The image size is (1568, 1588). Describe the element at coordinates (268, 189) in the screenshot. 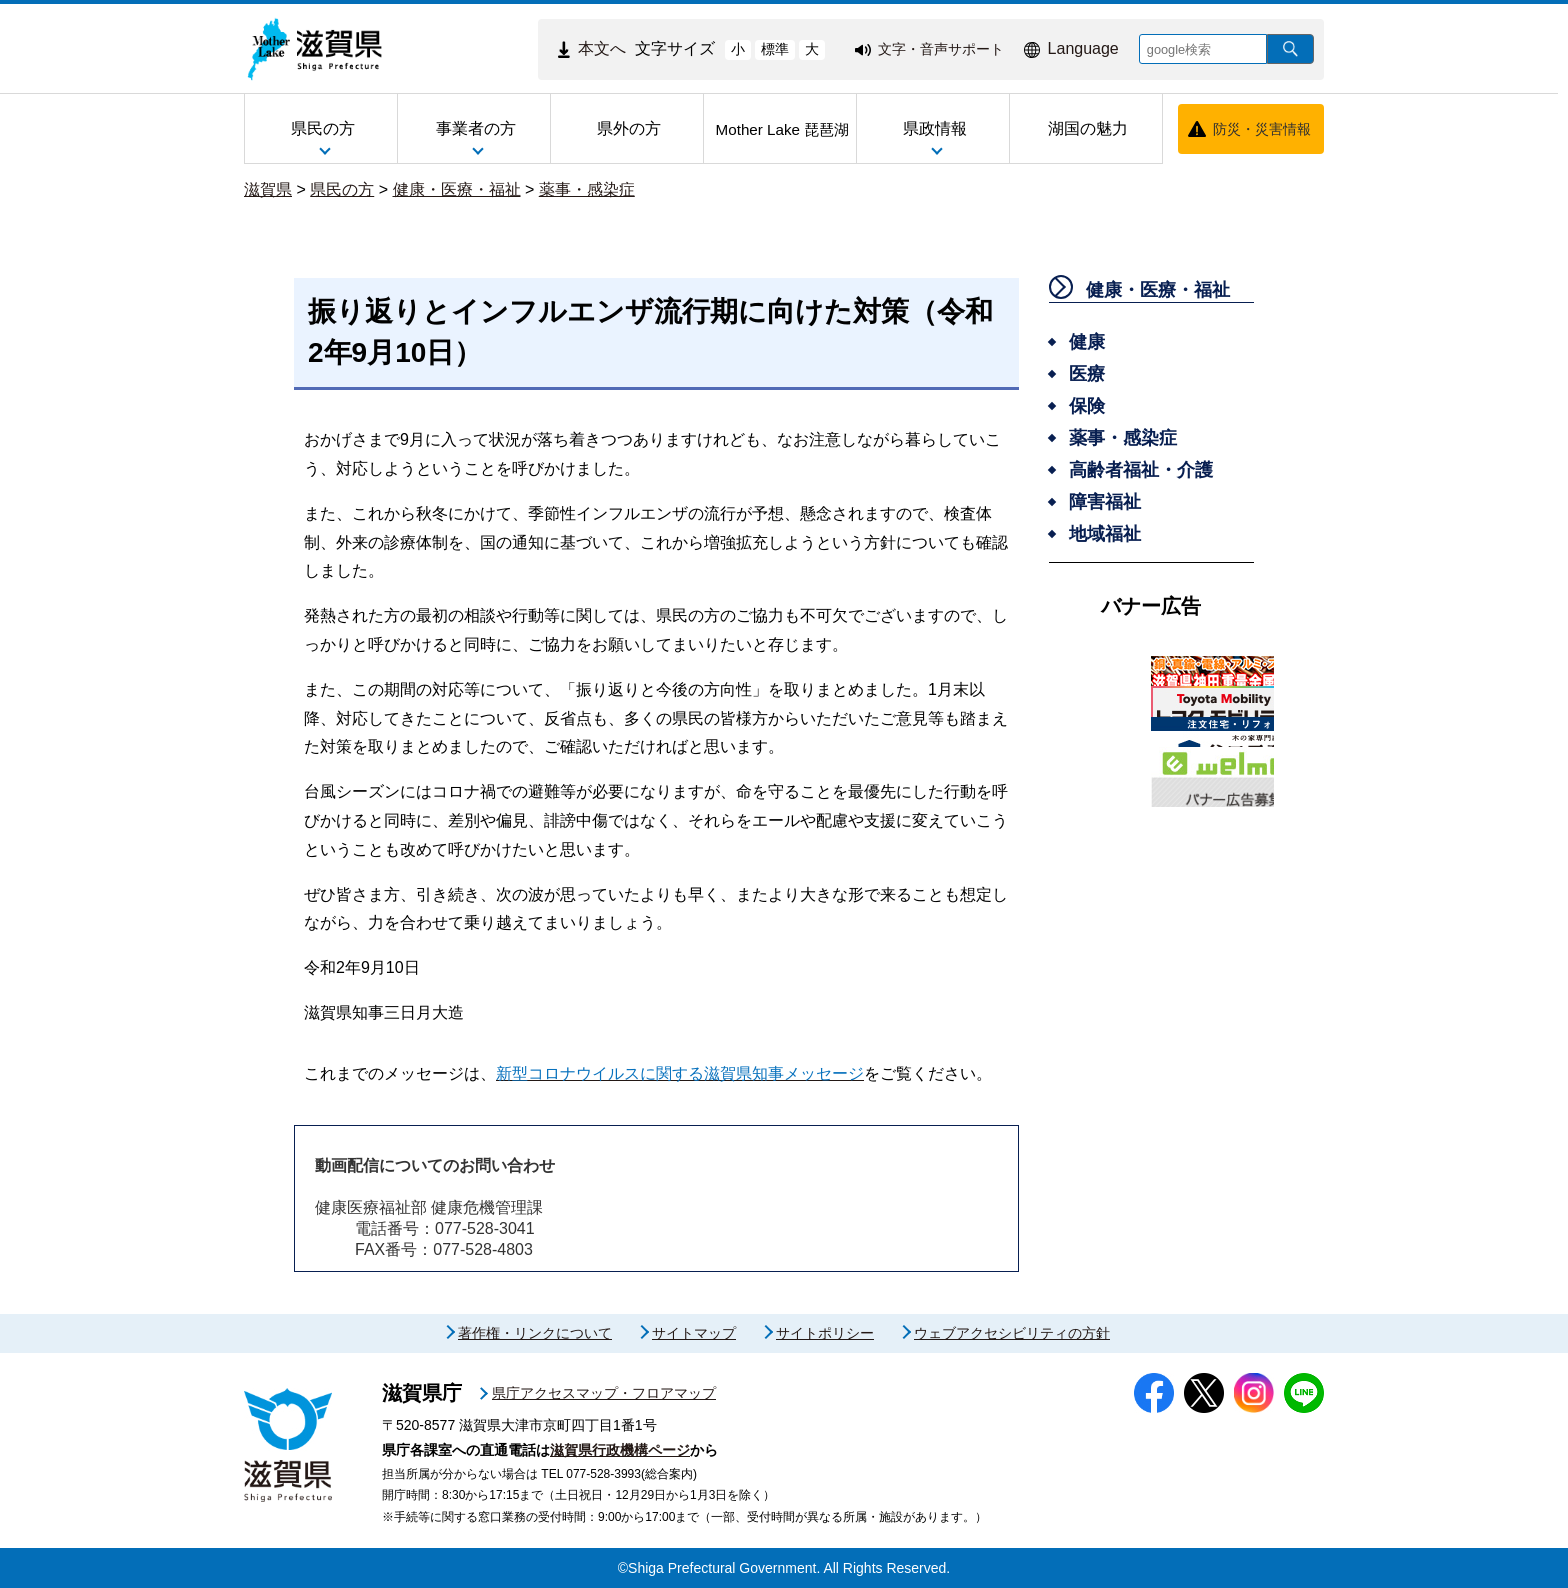

I see `滋賀県` at that location.